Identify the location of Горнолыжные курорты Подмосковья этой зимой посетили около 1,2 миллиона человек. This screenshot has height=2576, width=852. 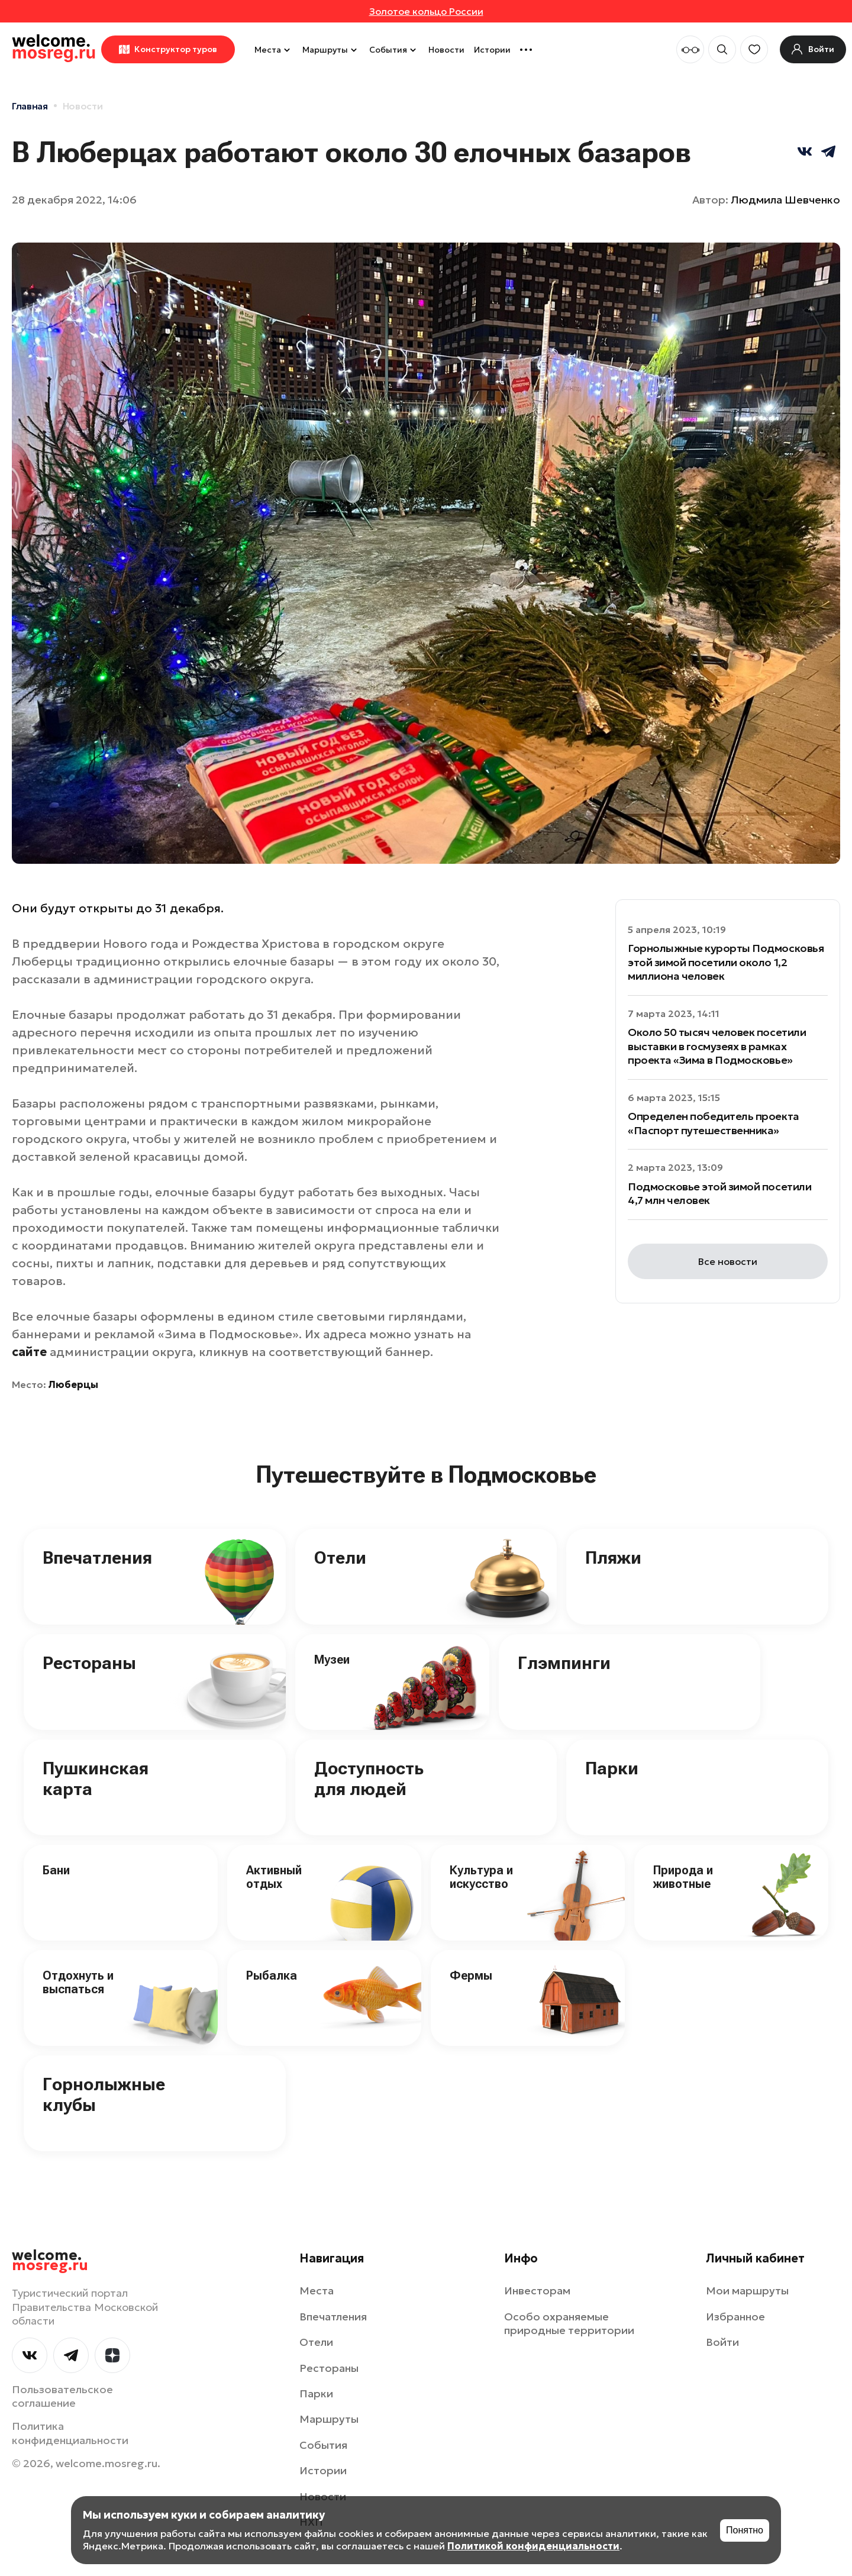
(726, 962).